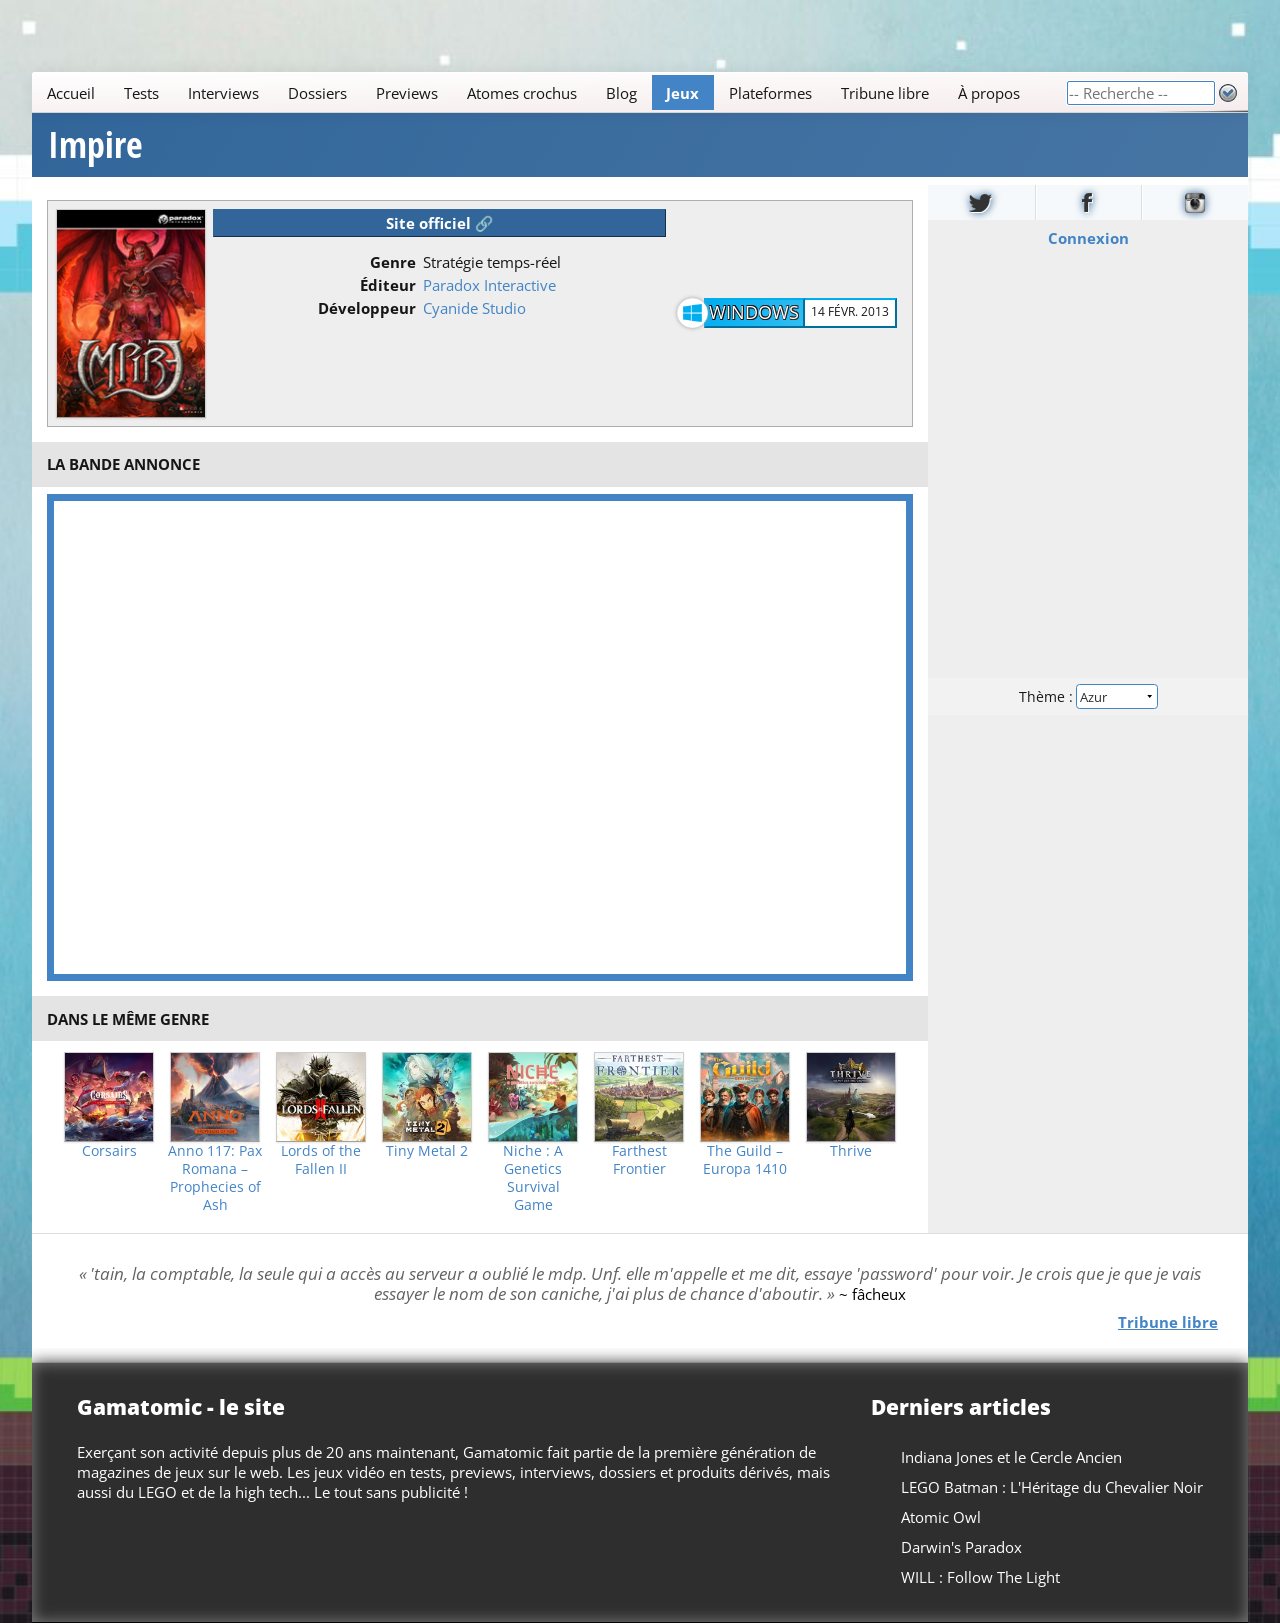  Describe the element at coordinates (109, 1151) in the screenshot. I see `Corsairs` at that location.